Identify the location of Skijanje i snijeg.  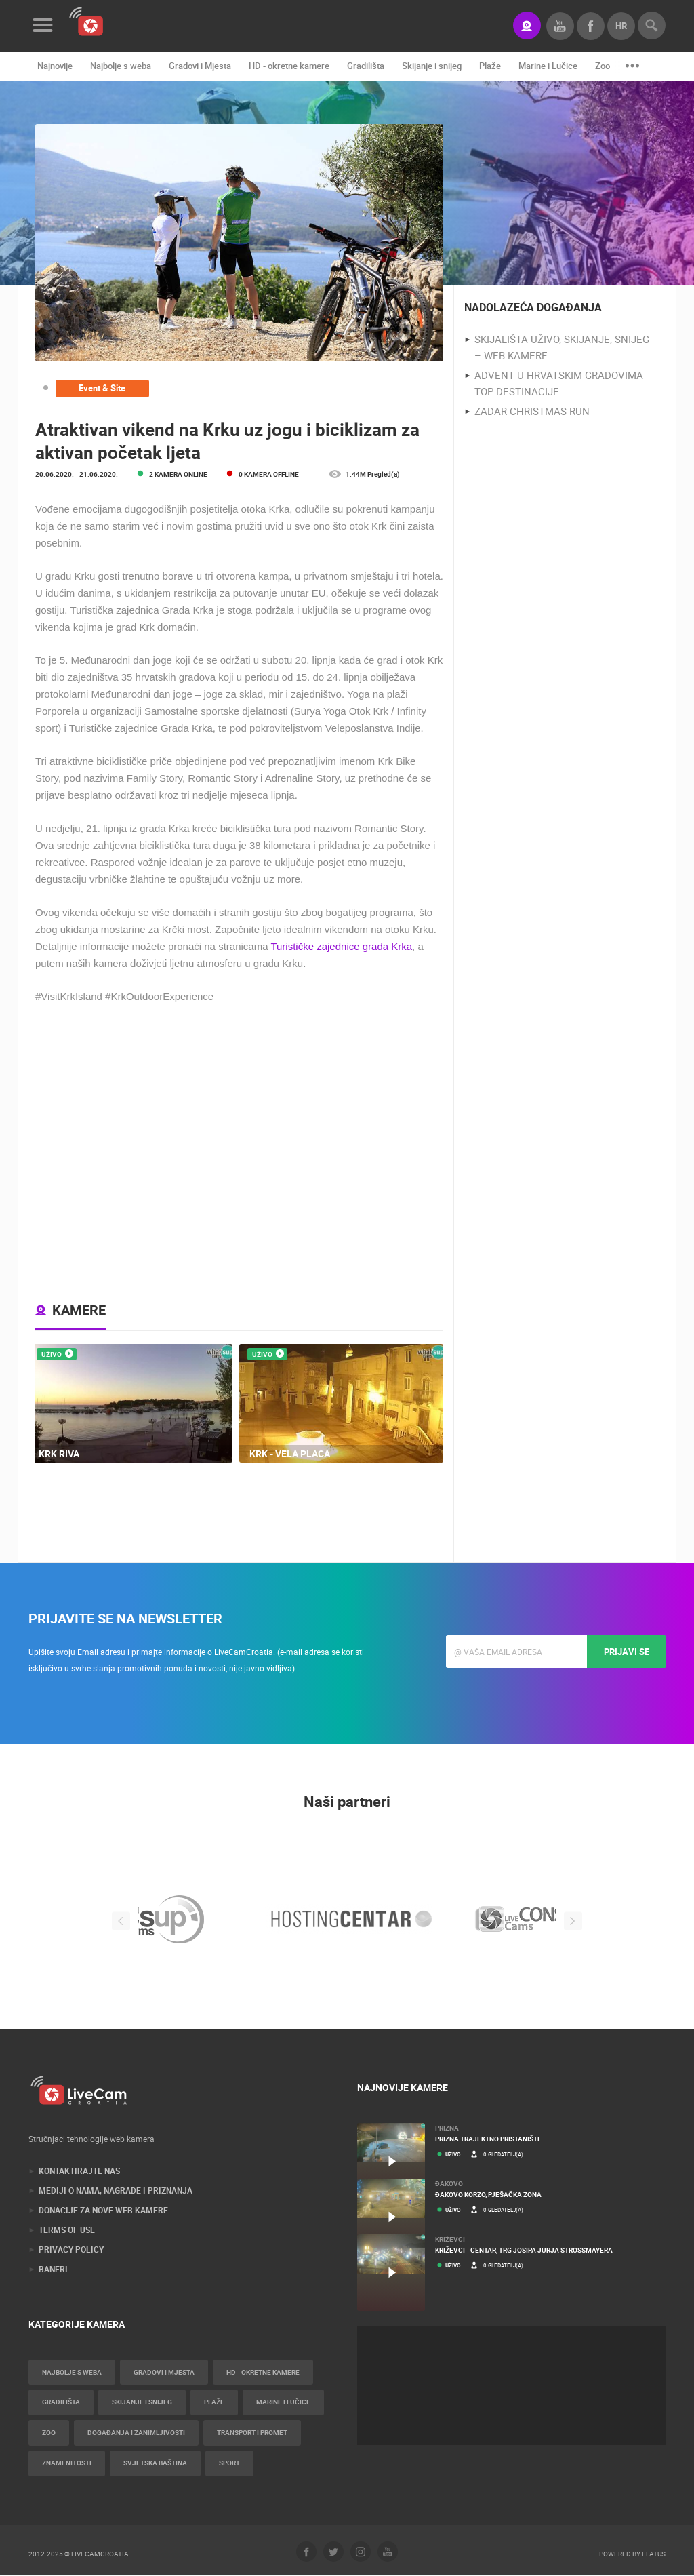
(432, 66).